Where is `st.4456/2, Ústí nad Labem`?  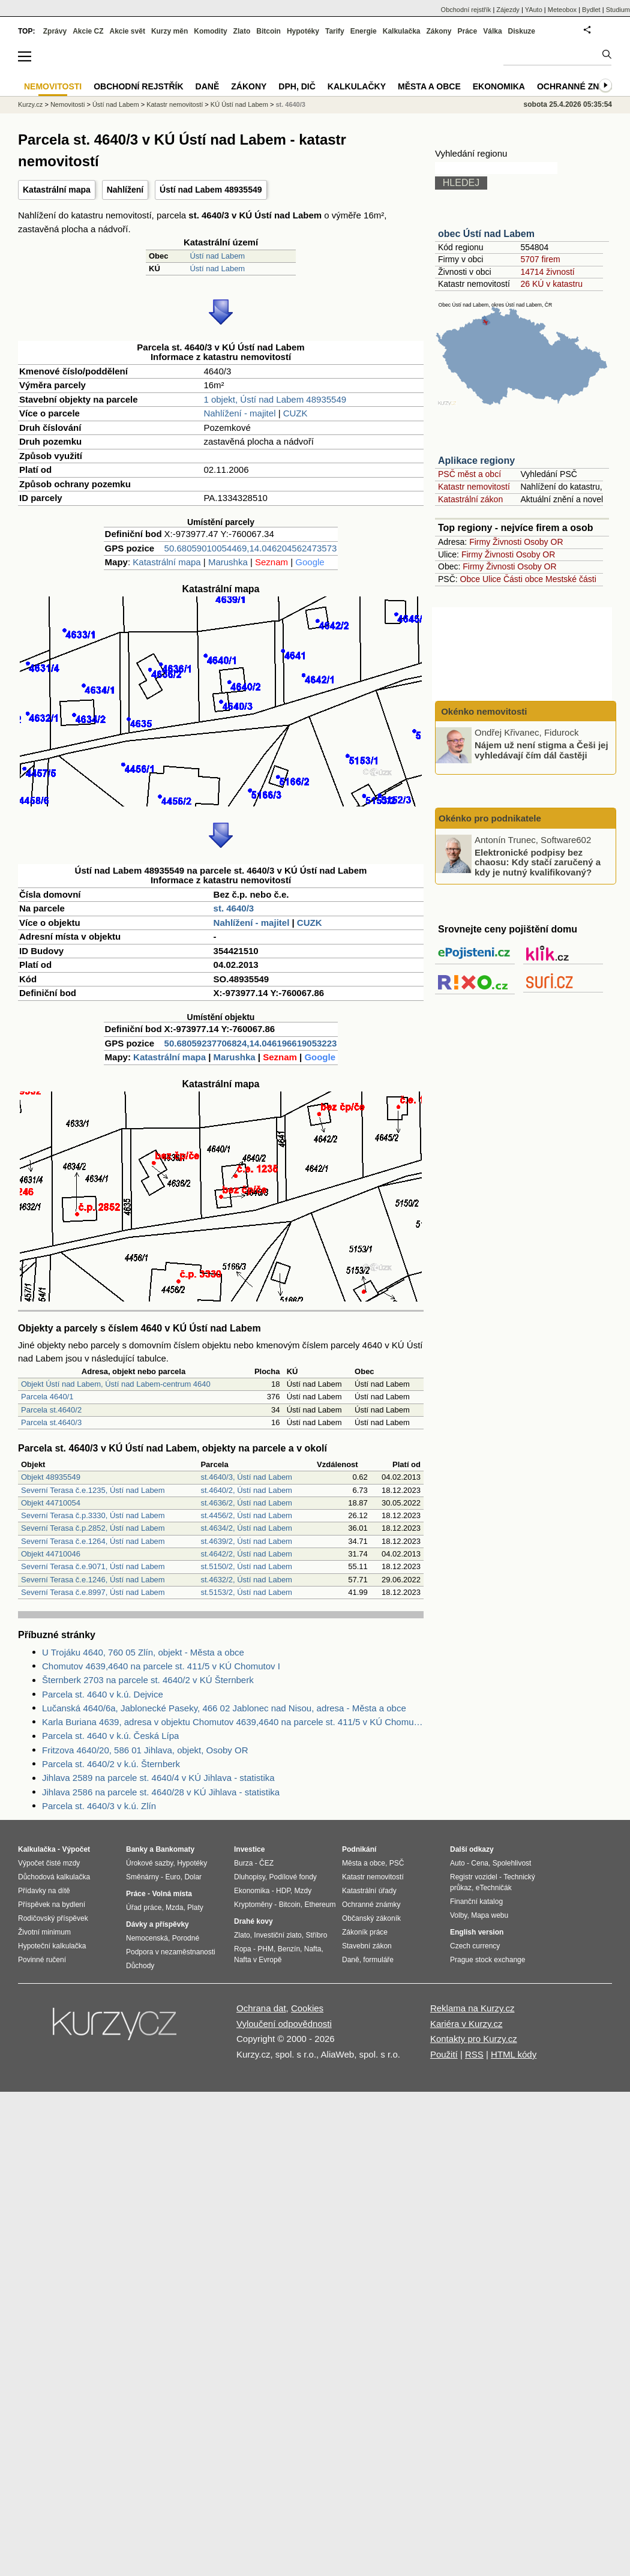 st.4456/2, Ústí nad Labem is located at coordinates (246, 1515).